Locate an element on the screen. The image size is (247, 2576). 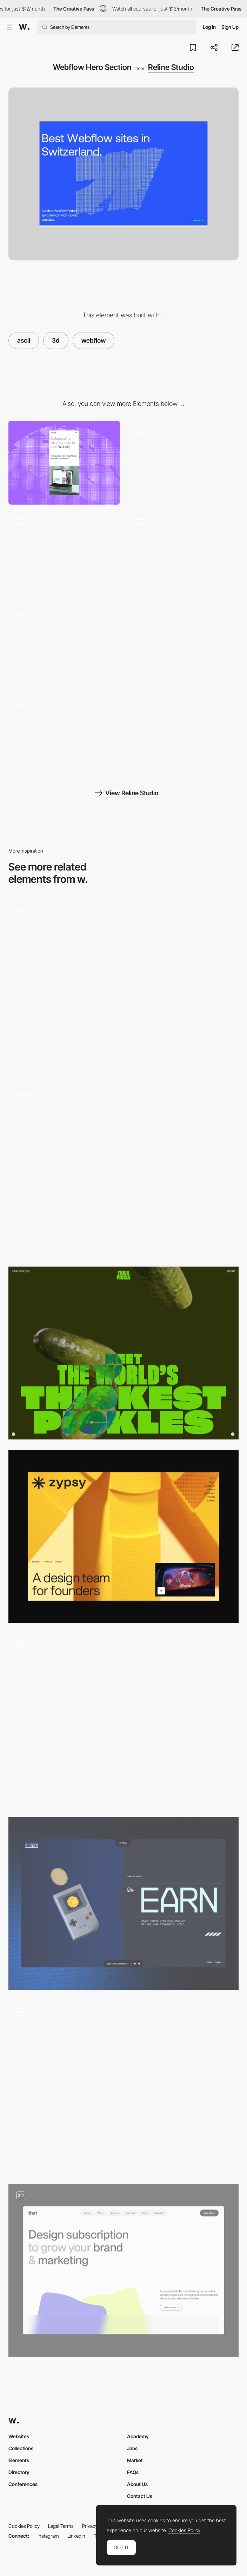
[AVAA ARCHITECTS - Homepage] is located at coordinates (123, 986).